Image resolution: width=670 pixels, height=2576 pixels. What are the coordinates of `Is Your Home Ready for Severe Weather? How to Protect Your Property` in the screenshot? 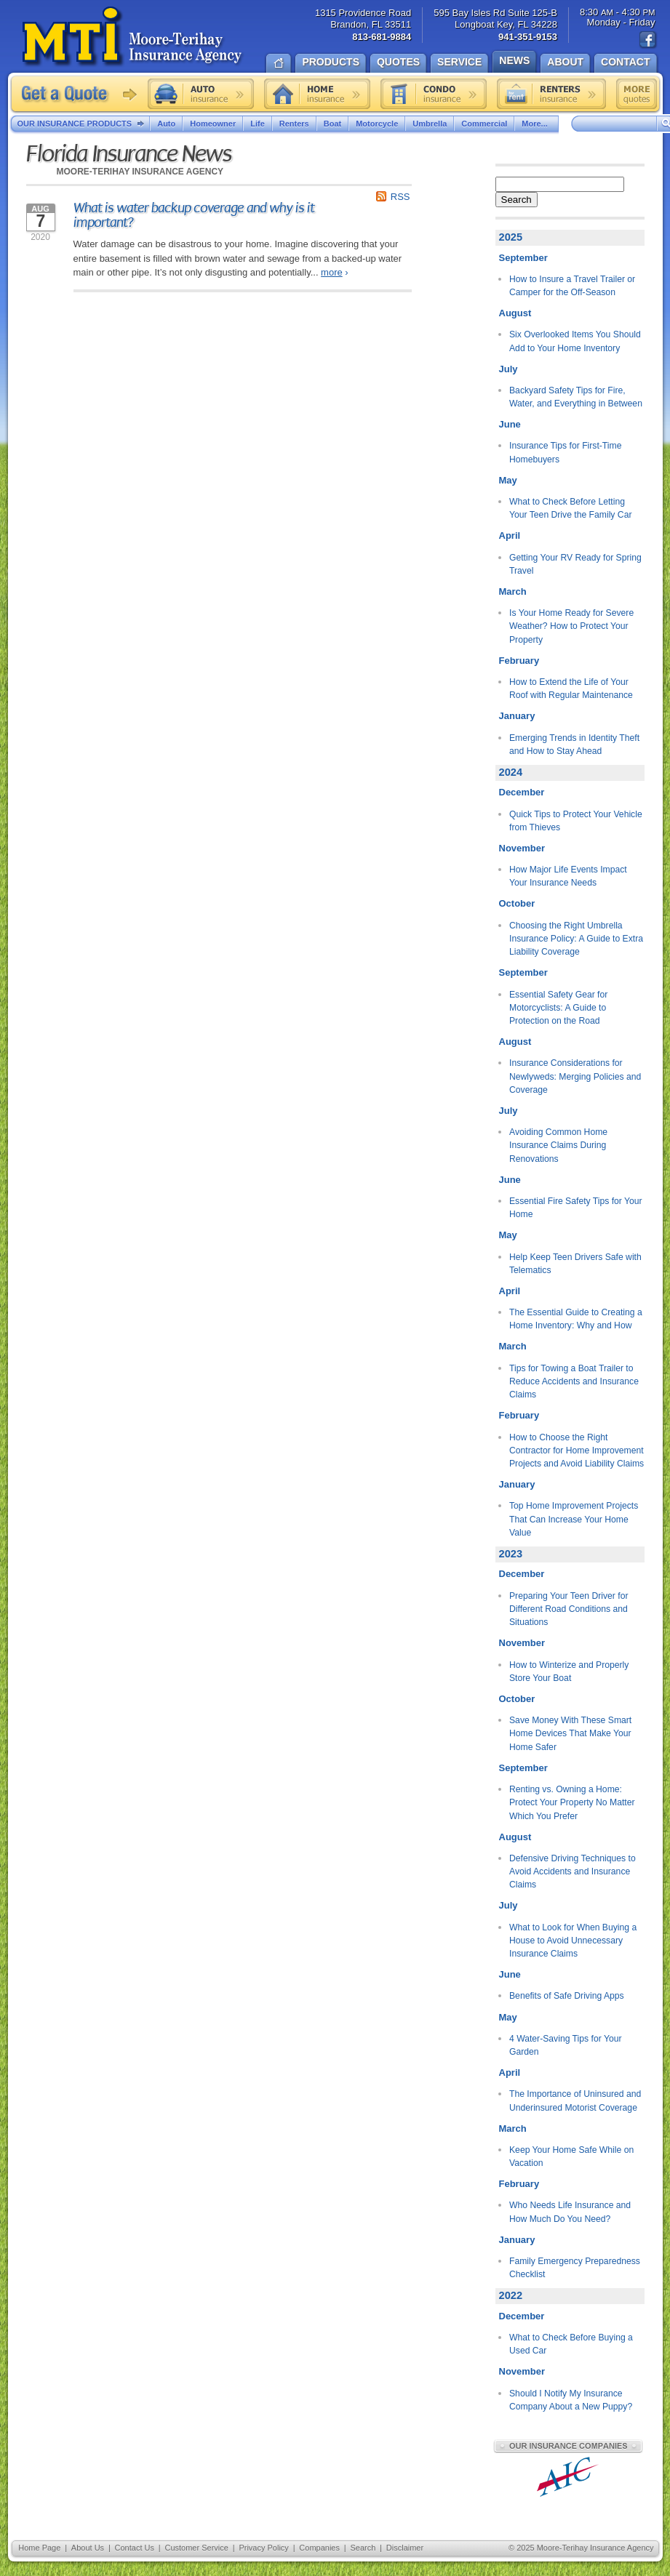 It's located at (571, 626).